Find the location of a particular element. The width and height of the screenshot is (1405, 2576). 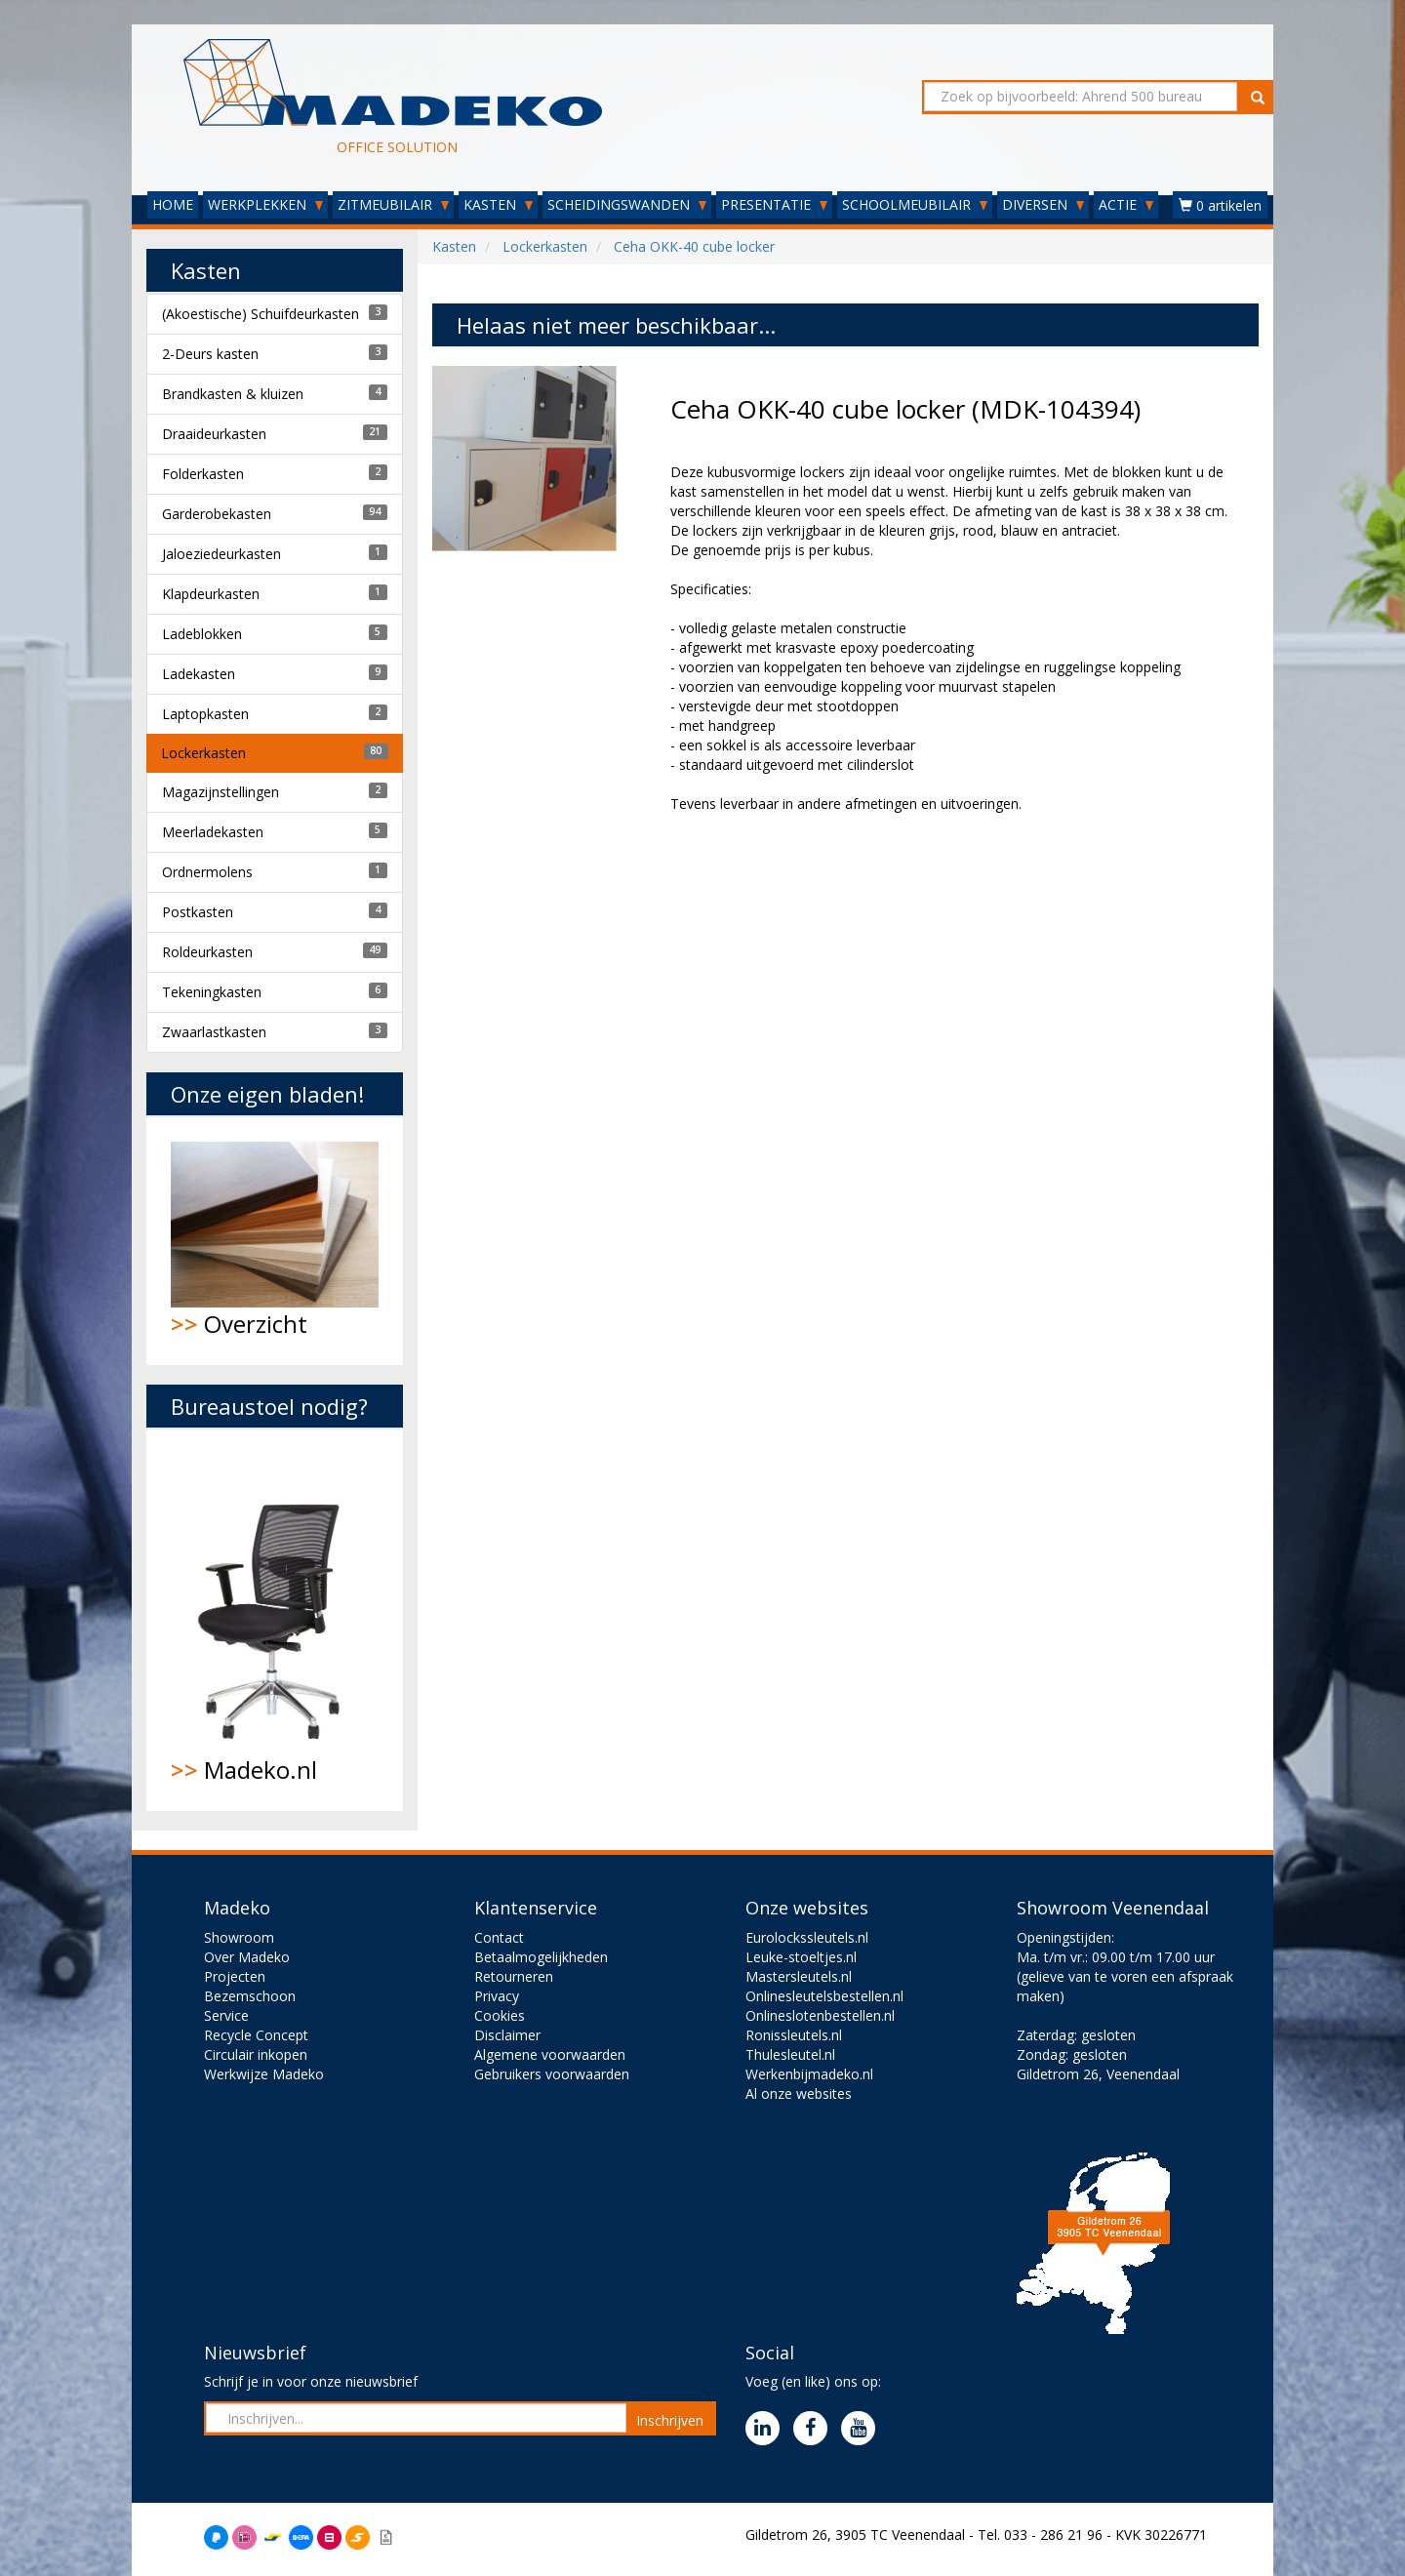

Ronissleutels.nl is located at coordinates (793, 2035).